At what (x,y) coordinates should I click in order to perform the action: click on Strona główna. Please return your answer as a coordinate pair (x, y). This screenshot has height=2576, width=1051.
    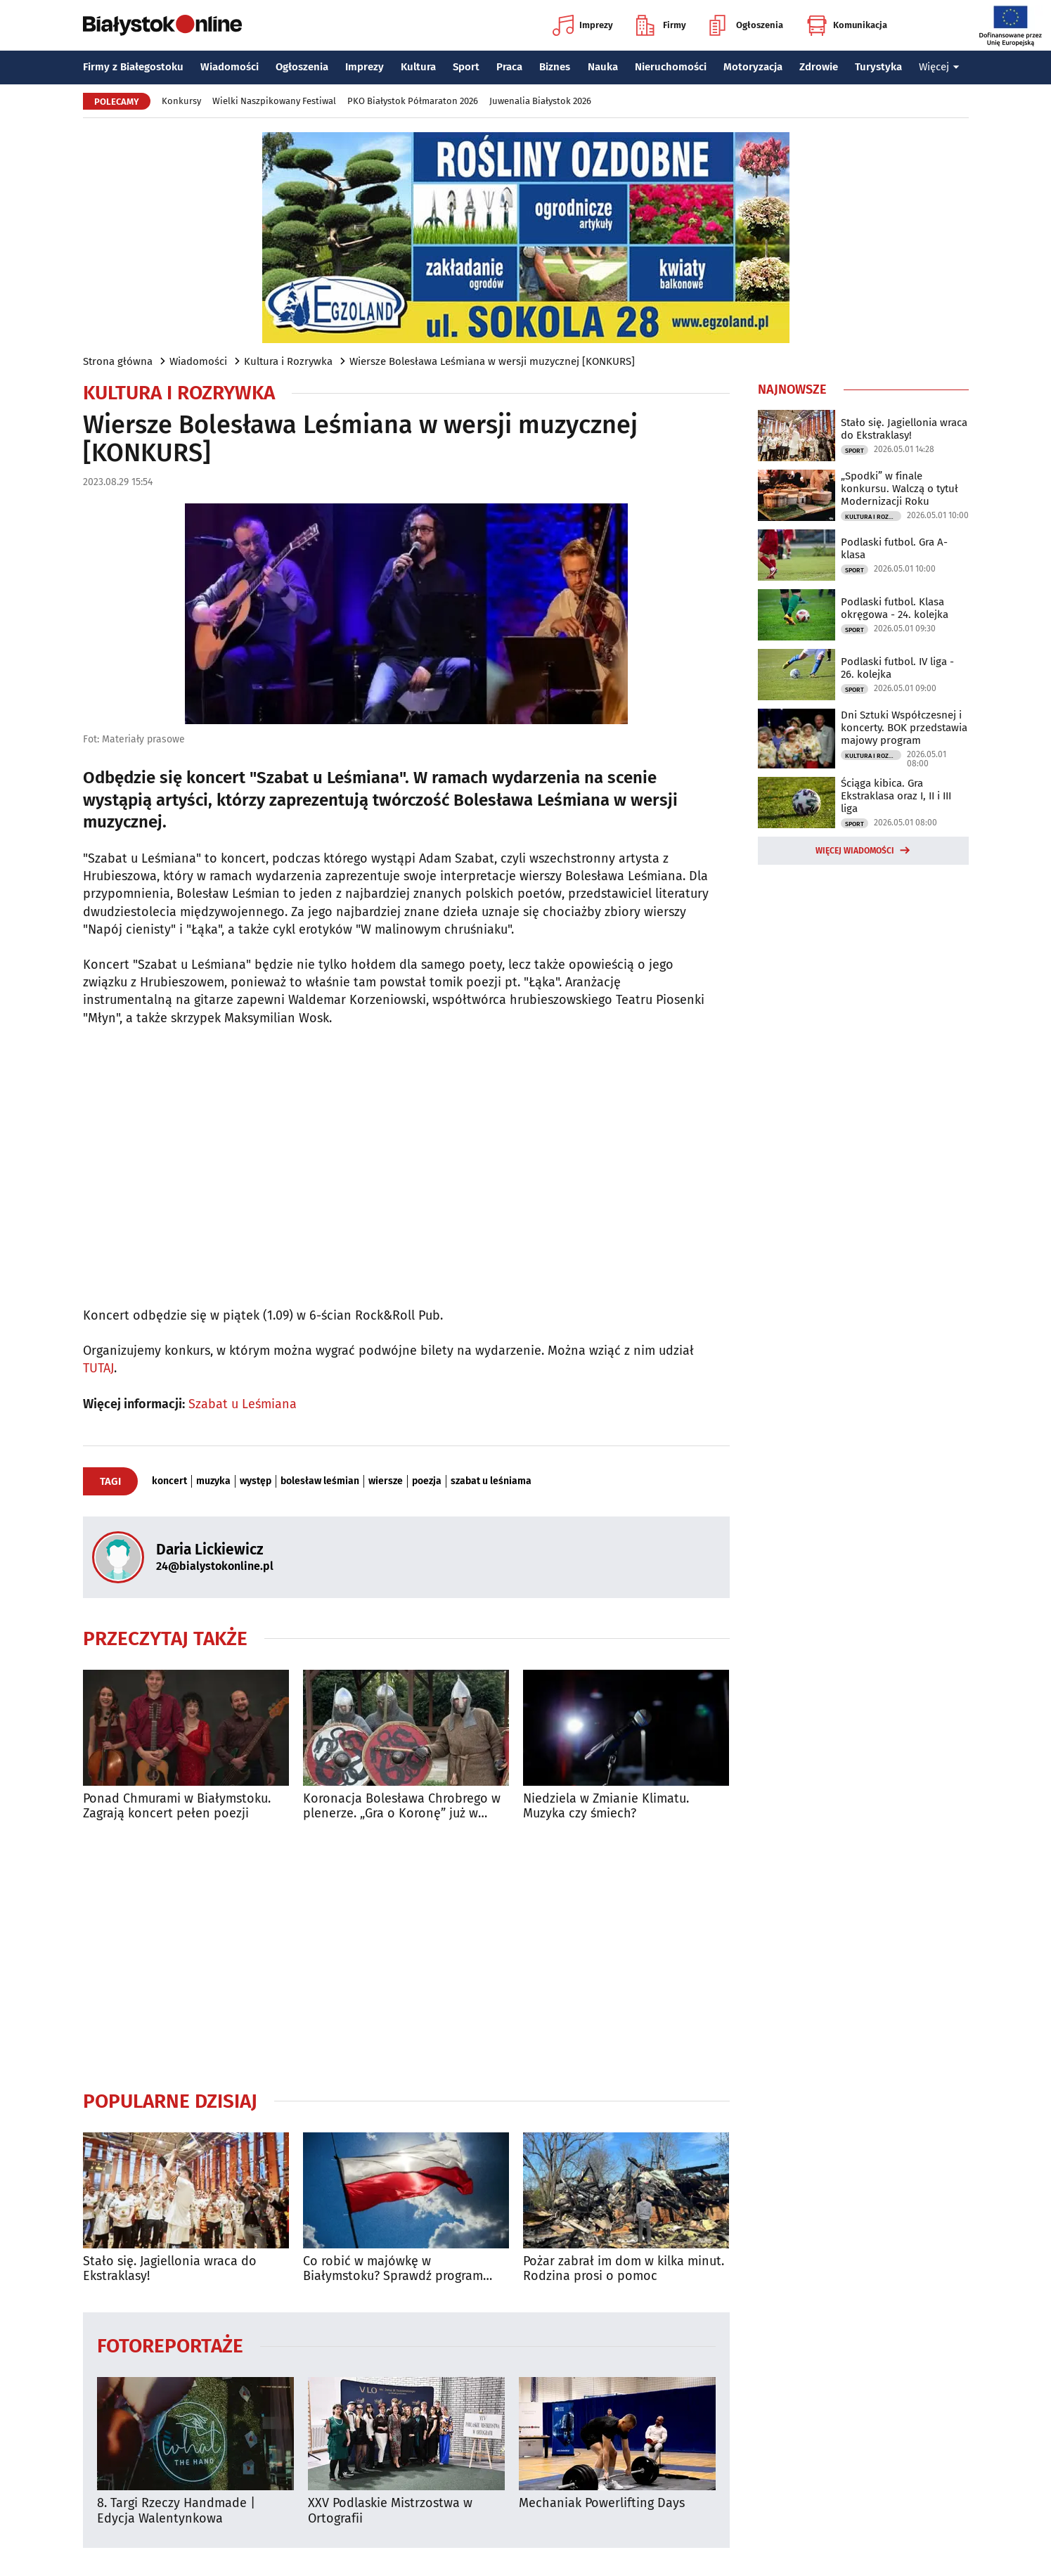
    Looking at the image, I should click on (118, 361).